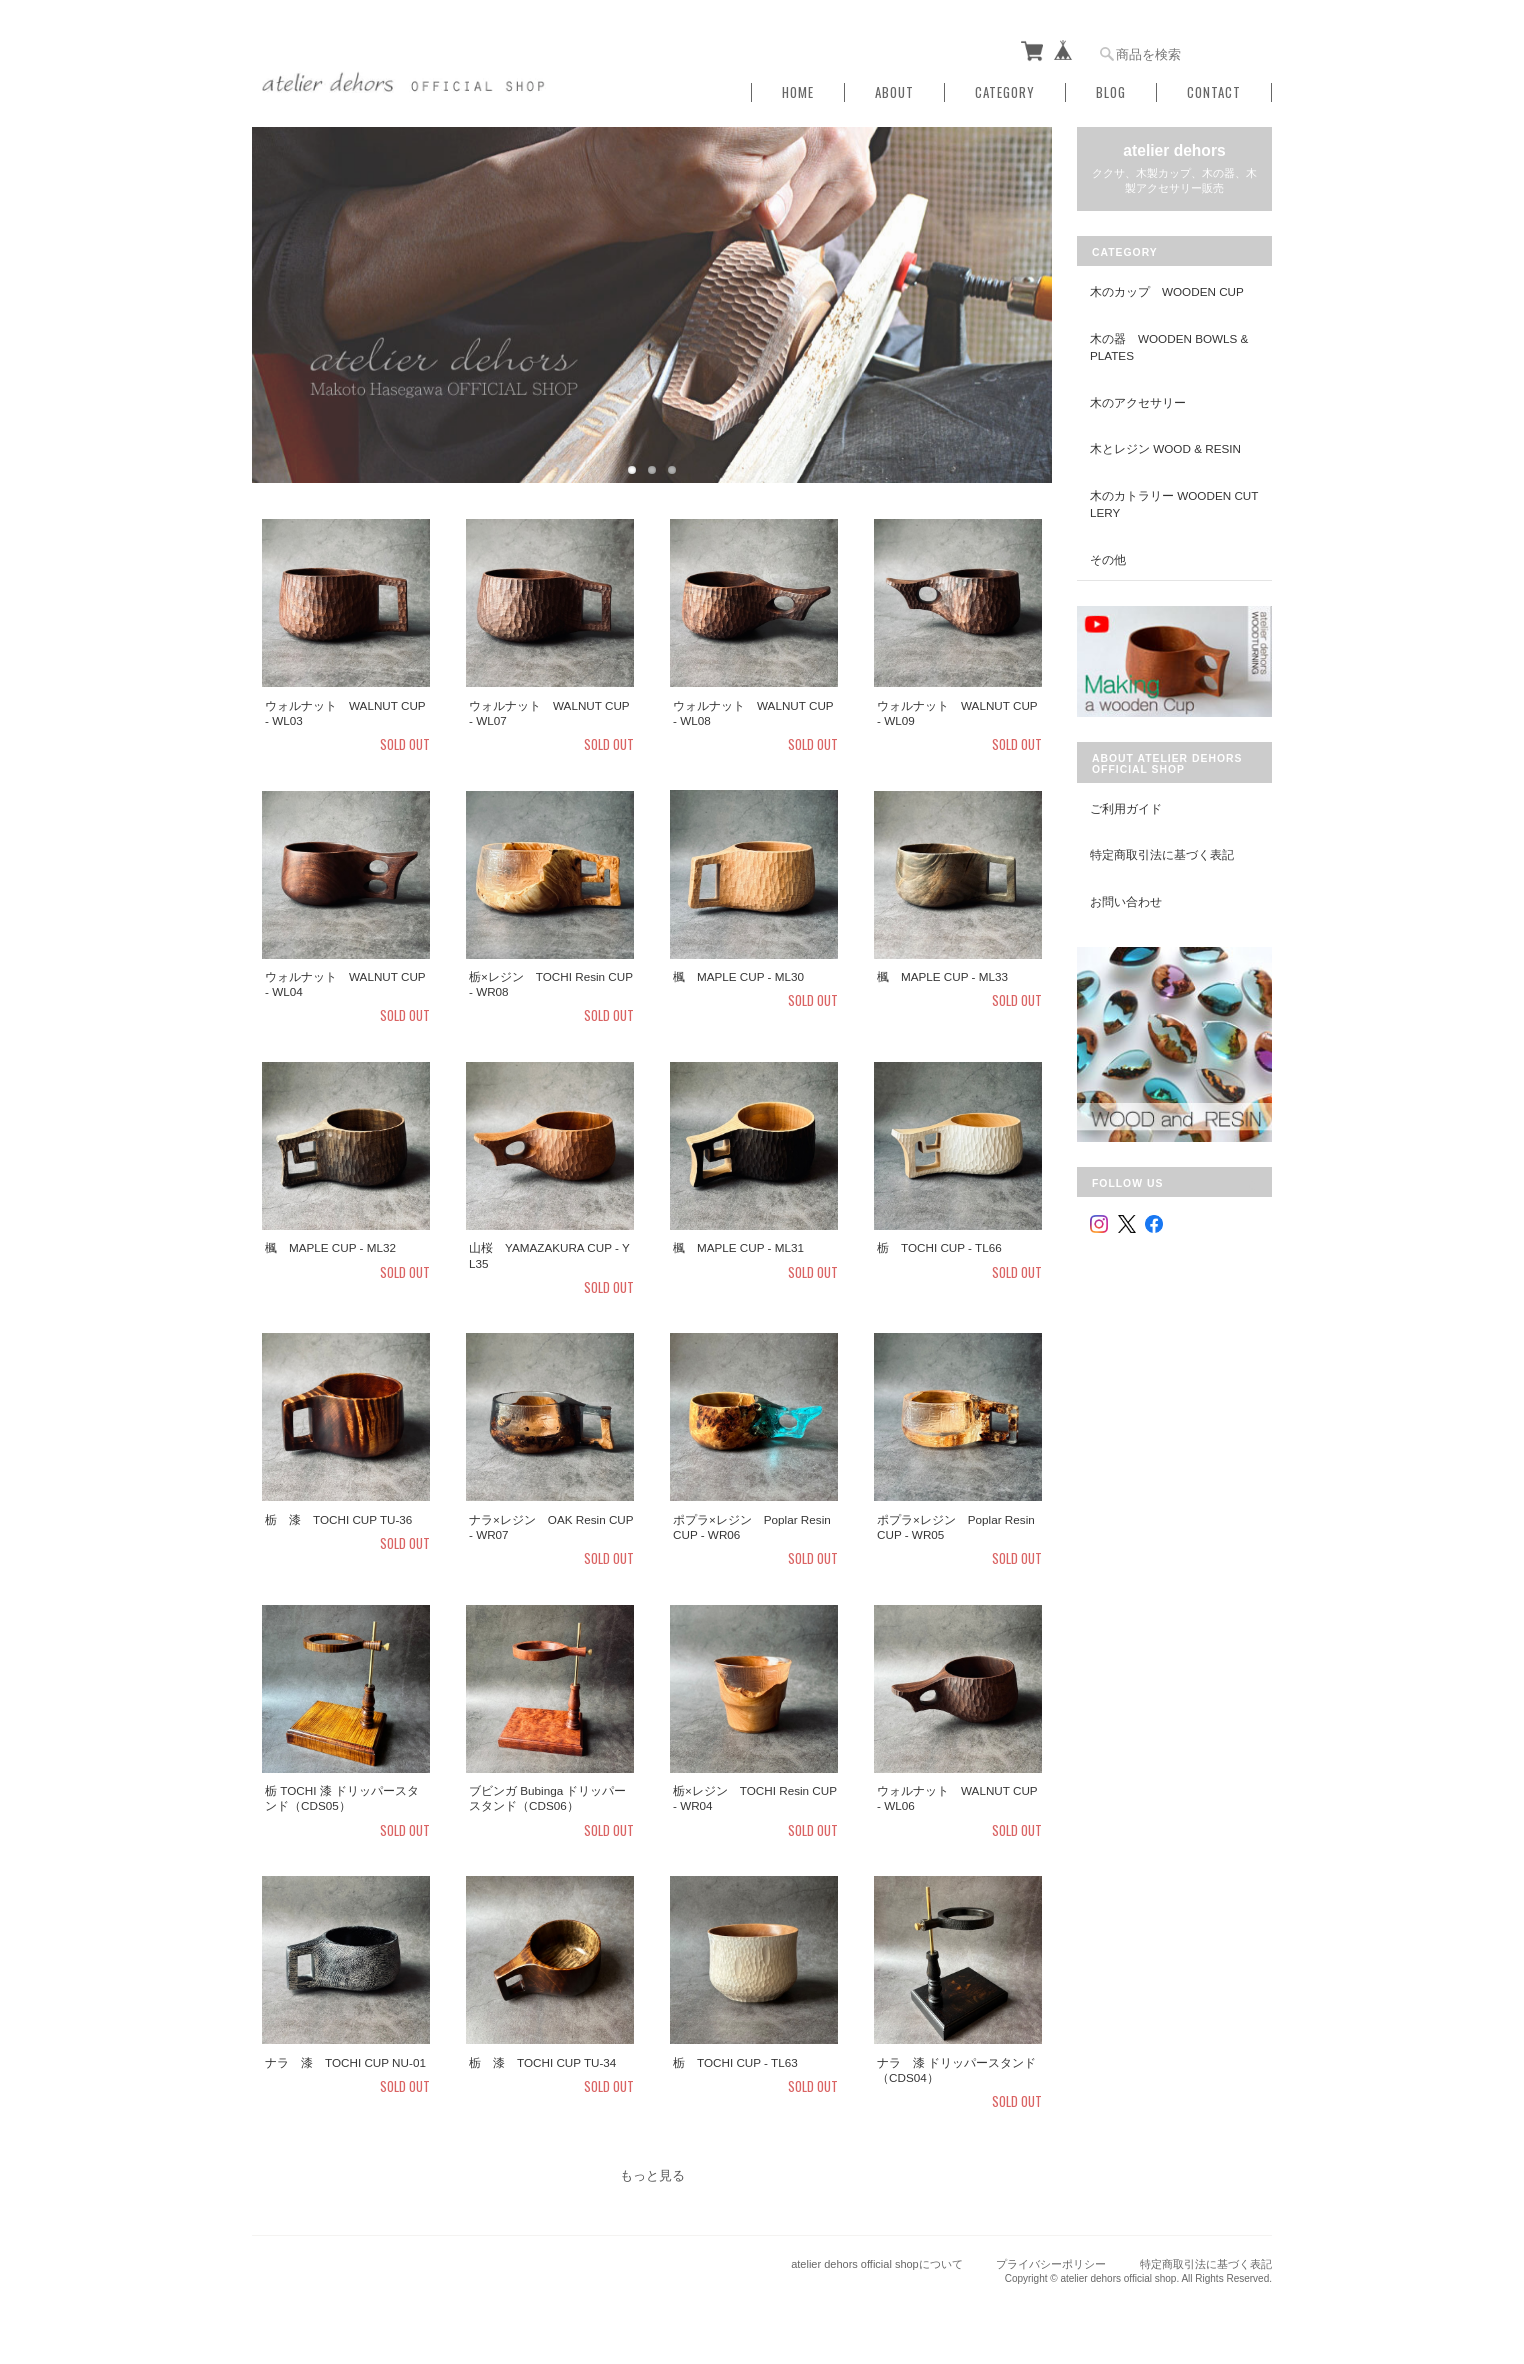 The height and width of the screenshot is (2364, 1524). I want to click on atelier dehors official shopについて, so click(877, 2264).